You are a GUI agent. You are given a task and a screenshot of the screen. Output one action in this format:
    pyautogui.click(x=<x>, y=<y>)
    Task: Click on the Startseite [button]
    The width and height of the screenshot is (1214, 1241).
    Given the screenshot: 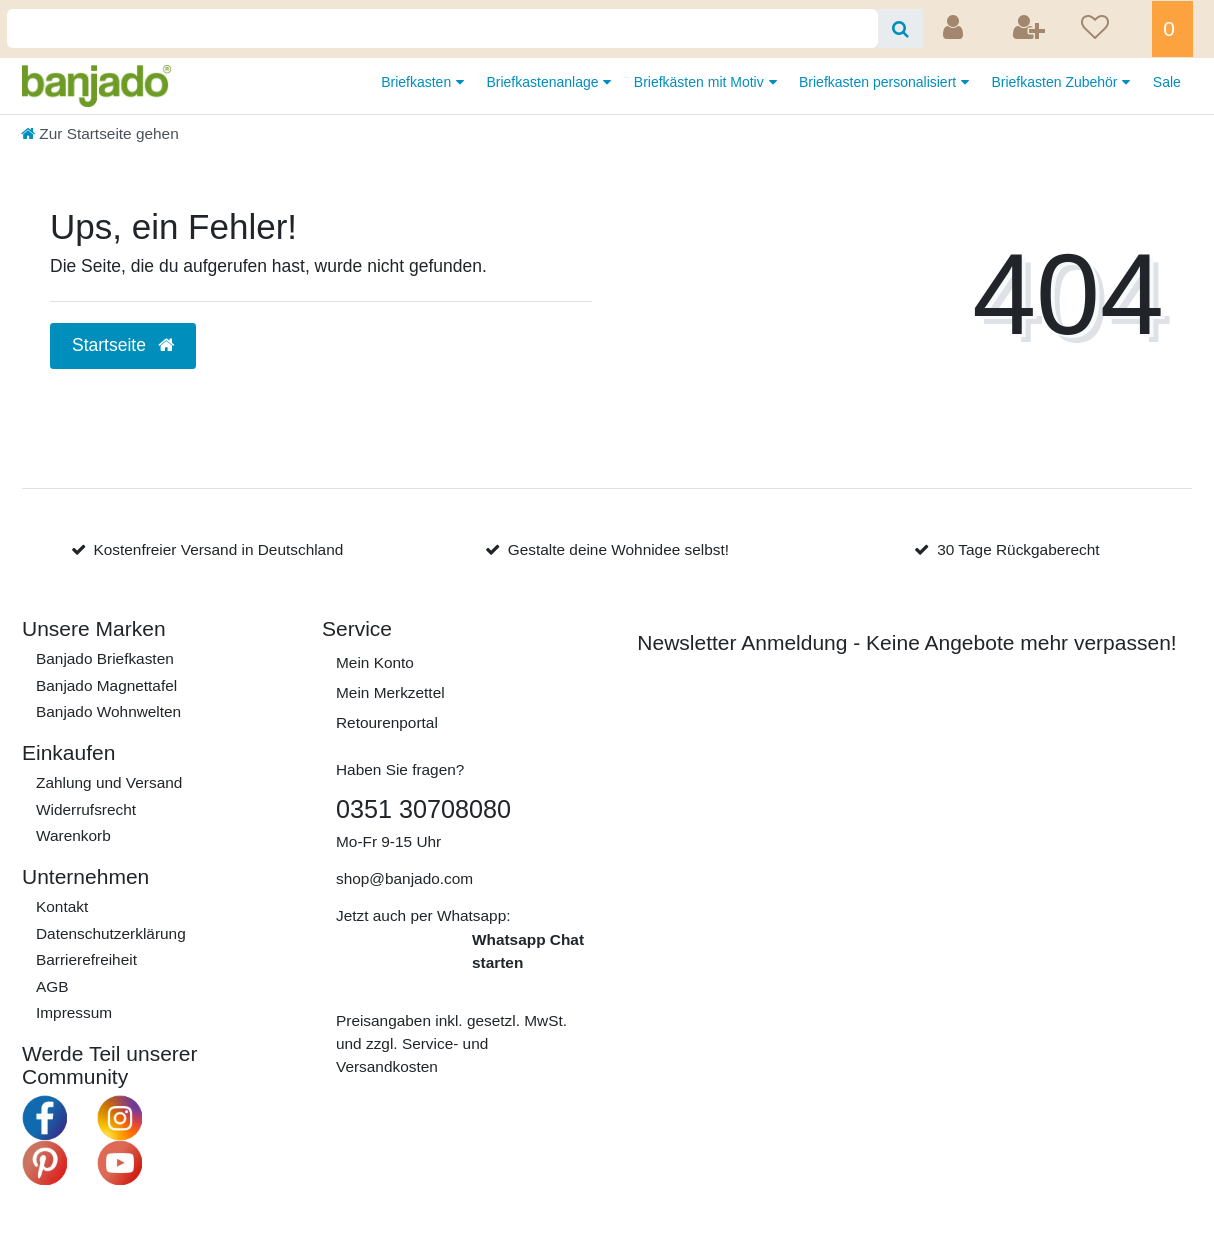 What is the action you would take?
    pyautogui.click(x=123, y=345)
    